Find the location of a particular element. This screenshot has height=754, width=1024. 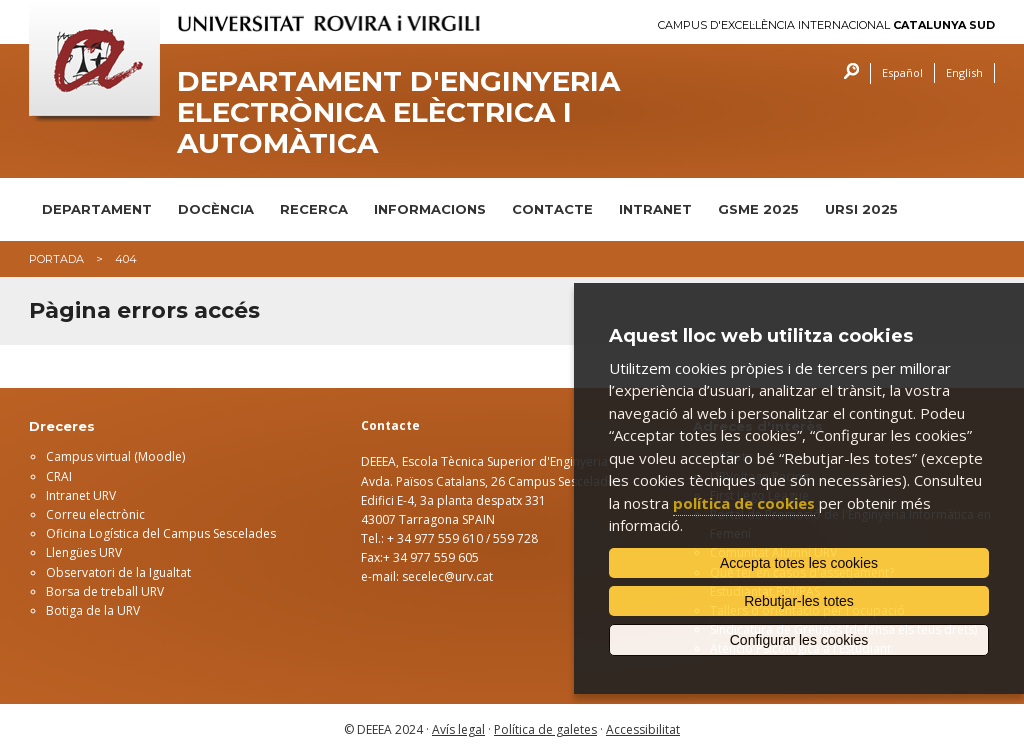

Accepta totes les cookies is located at coordinates (799, 563).